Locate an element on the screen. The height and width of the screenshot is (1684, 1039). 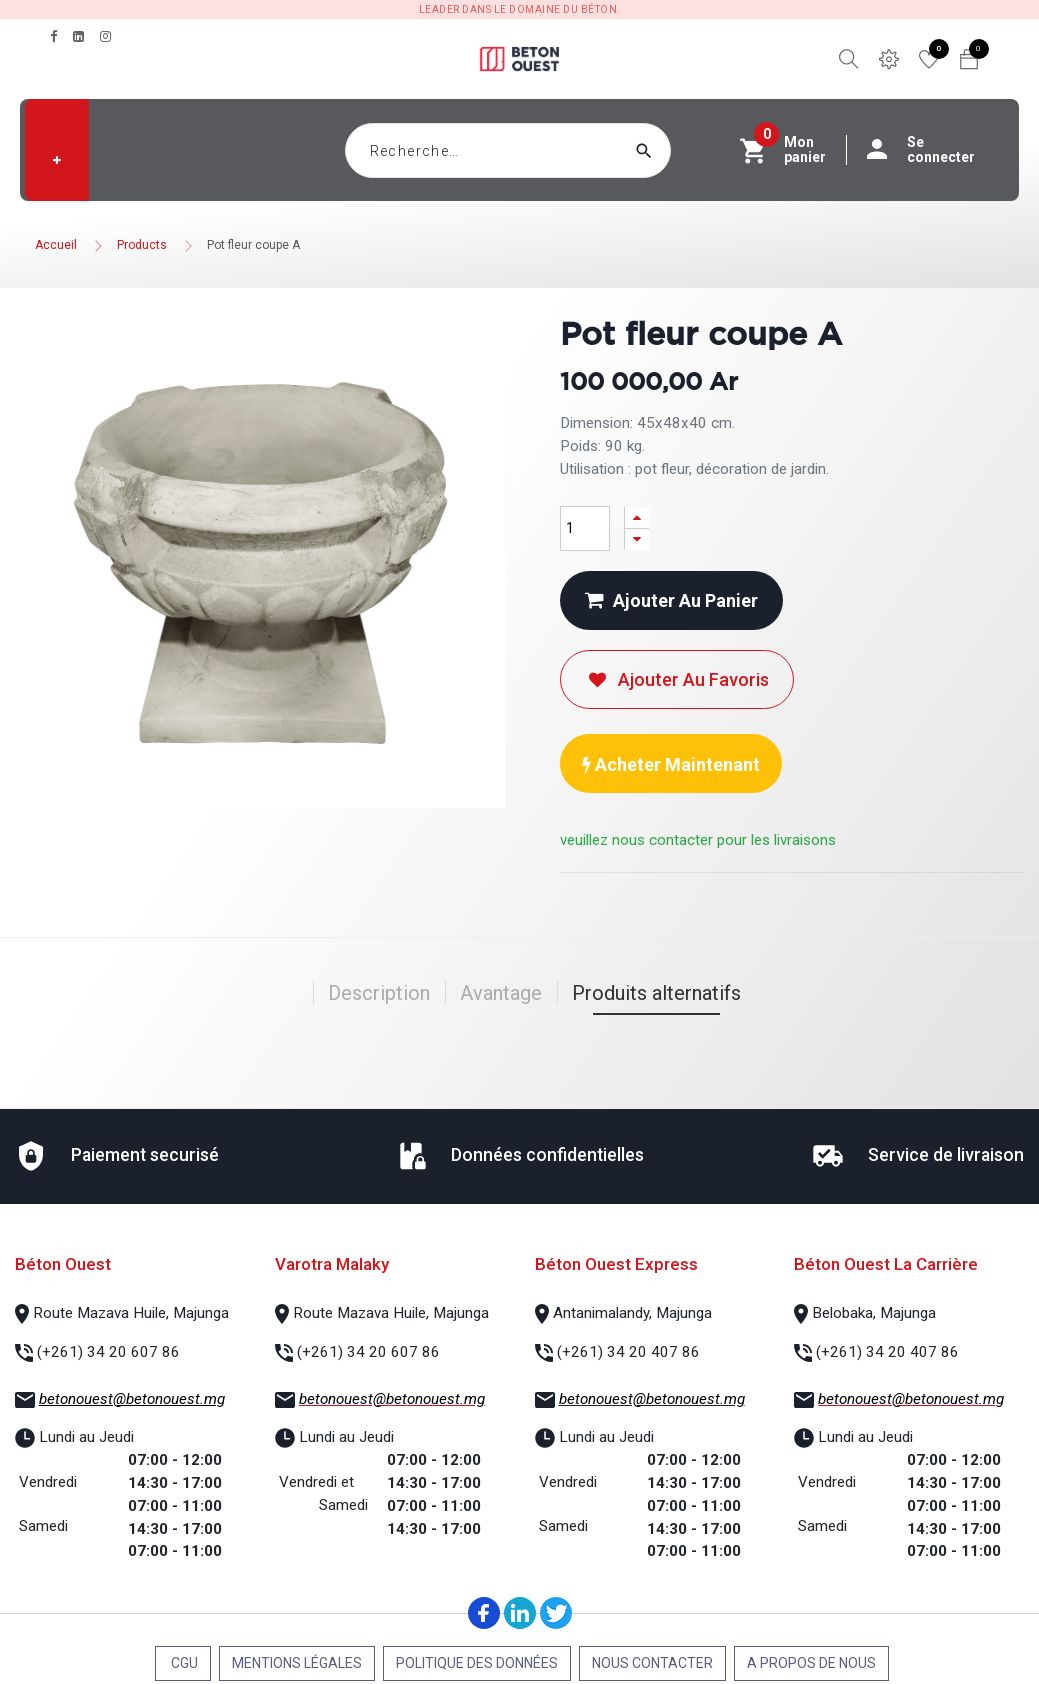
Politique des données is located at coordinates (477, 1663).